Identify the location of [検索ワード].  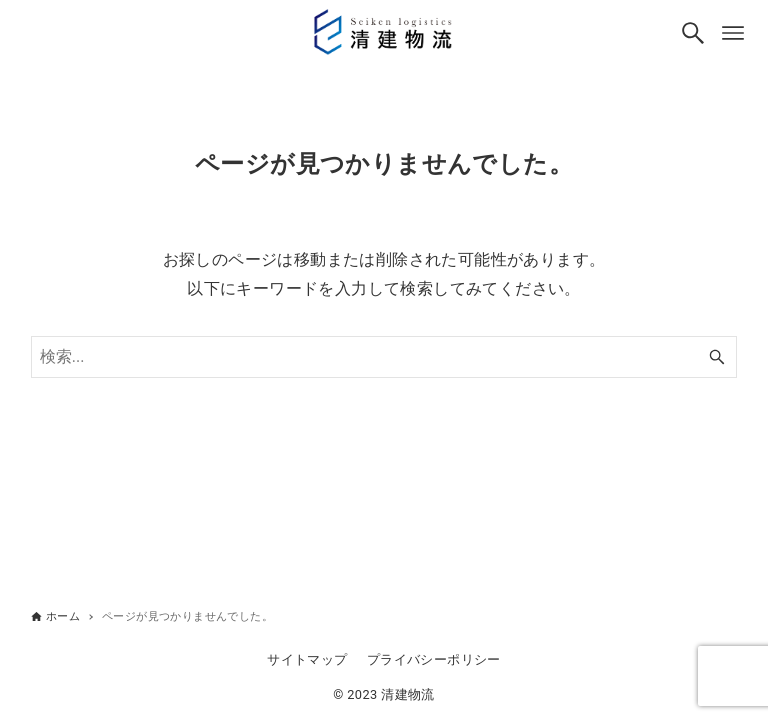
(384, 357).